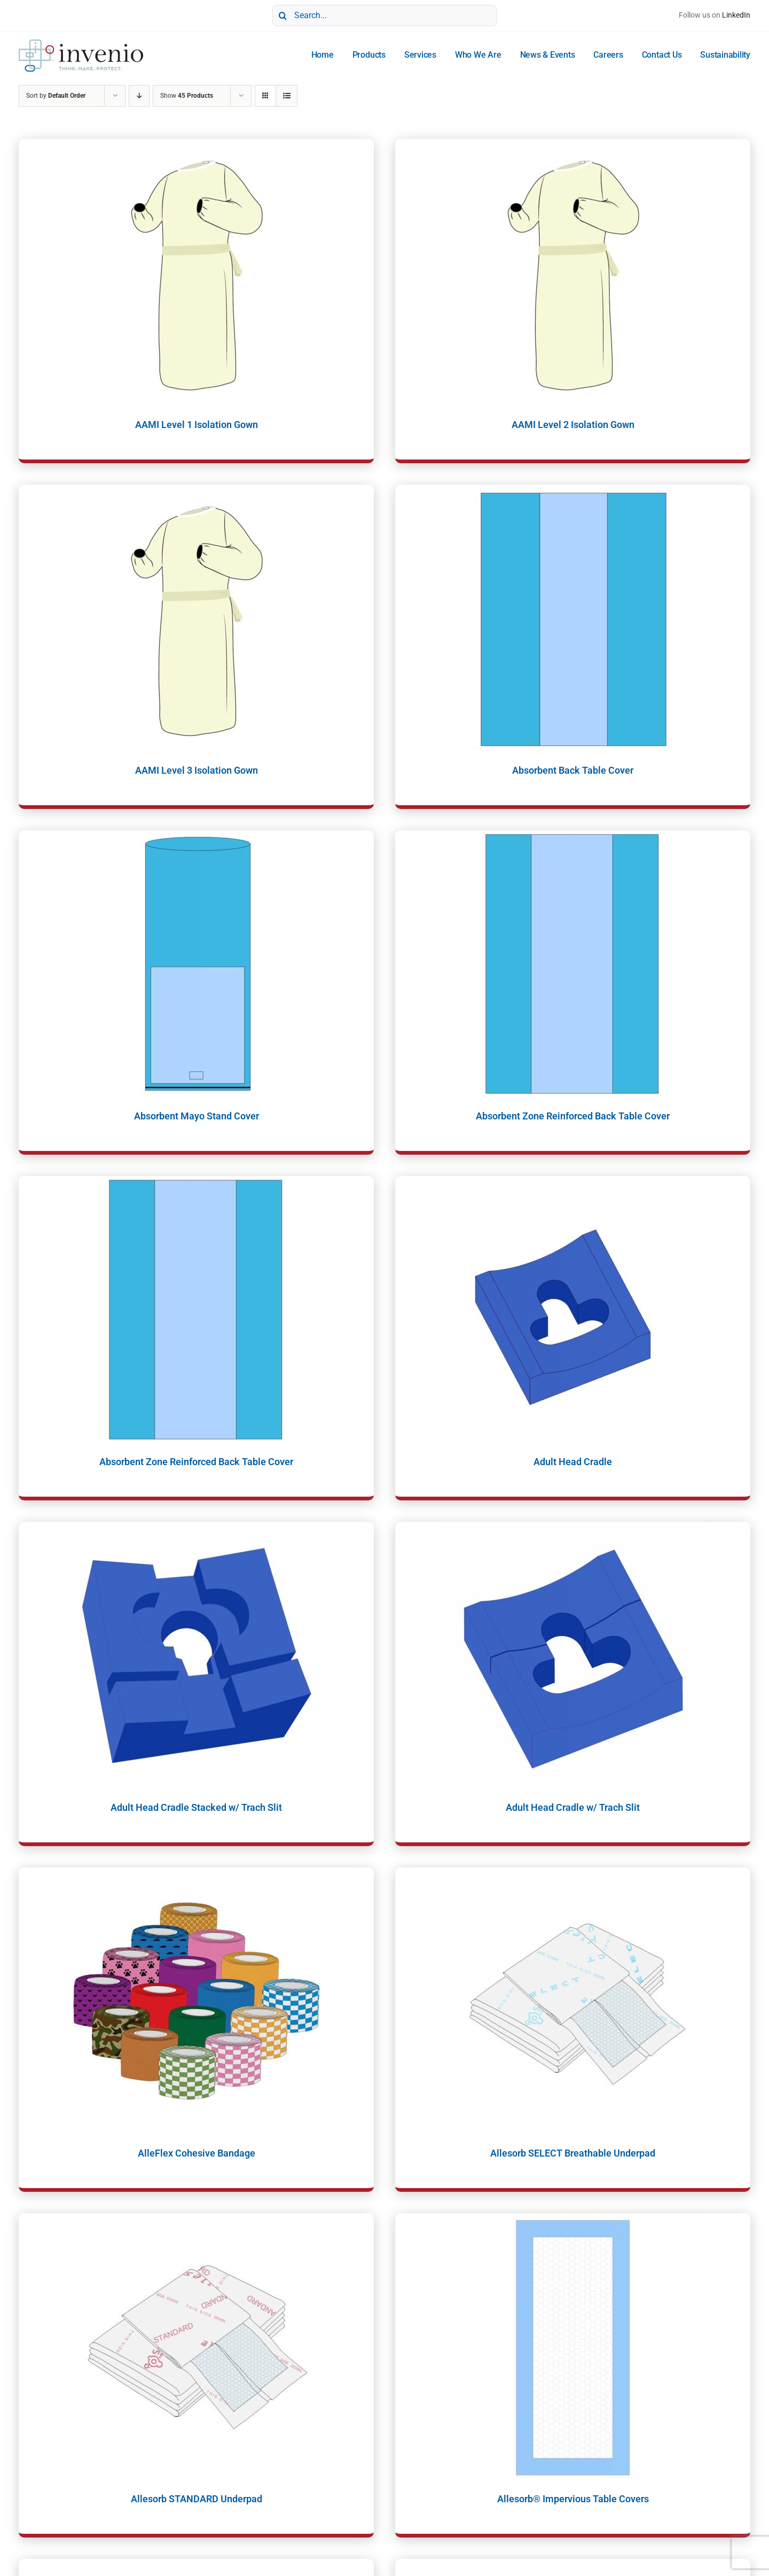  What do you see at coordinates (572, 2001) in the screenshot?
I see `[Allesorb SELECT Breathable Underpad]` at bounding box center [572, 2001].